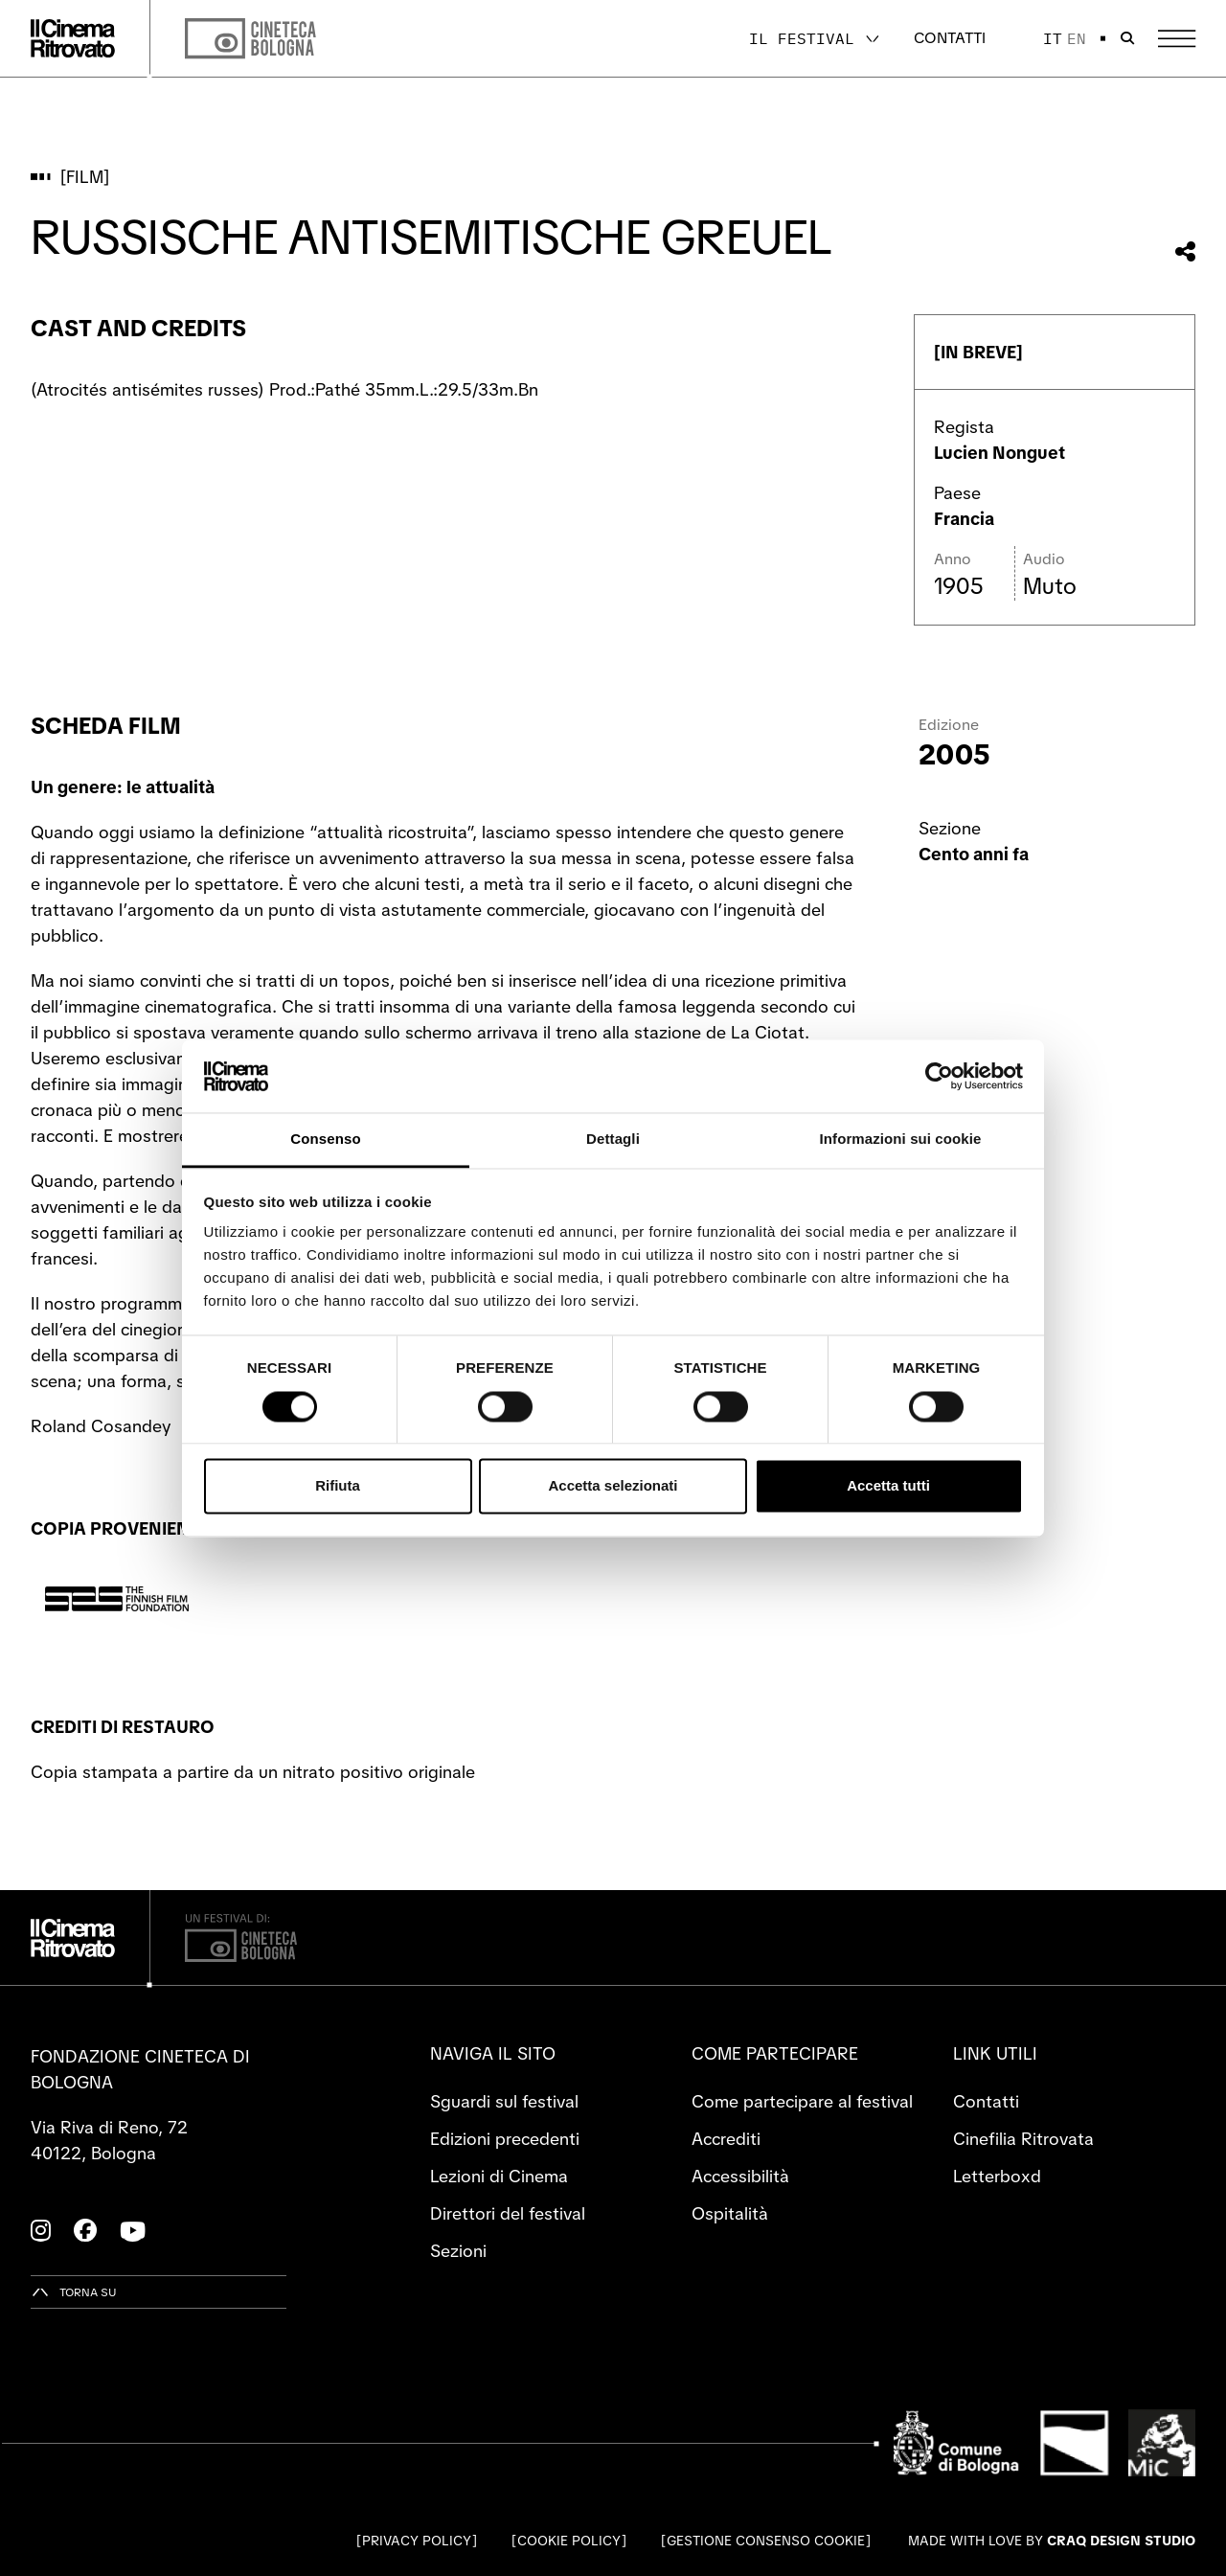  Describe the element at coordinates (499, 2176) in the screenshot. I see `Lezioni di Cinema` at that location.